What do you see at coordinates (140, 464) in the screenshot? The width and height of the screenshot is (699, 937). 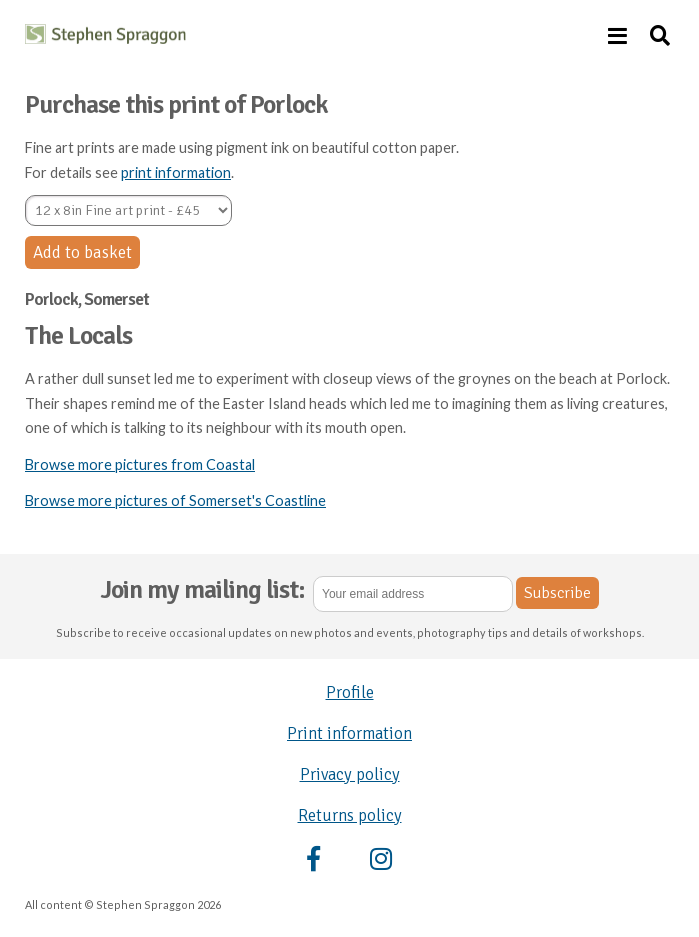 I see `Browse more pictures from Coastal` at bounding box center [140, 464].